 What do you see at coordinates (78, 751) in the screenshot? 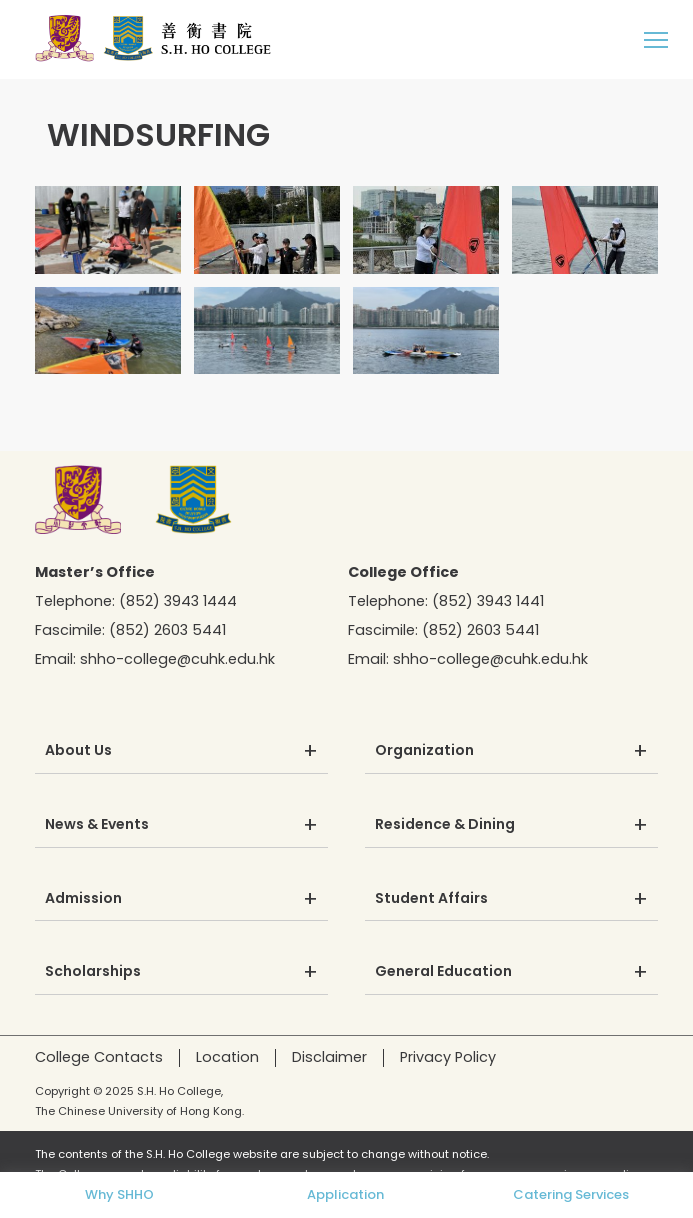
I see `About Us` at bounding box center [78, 751].